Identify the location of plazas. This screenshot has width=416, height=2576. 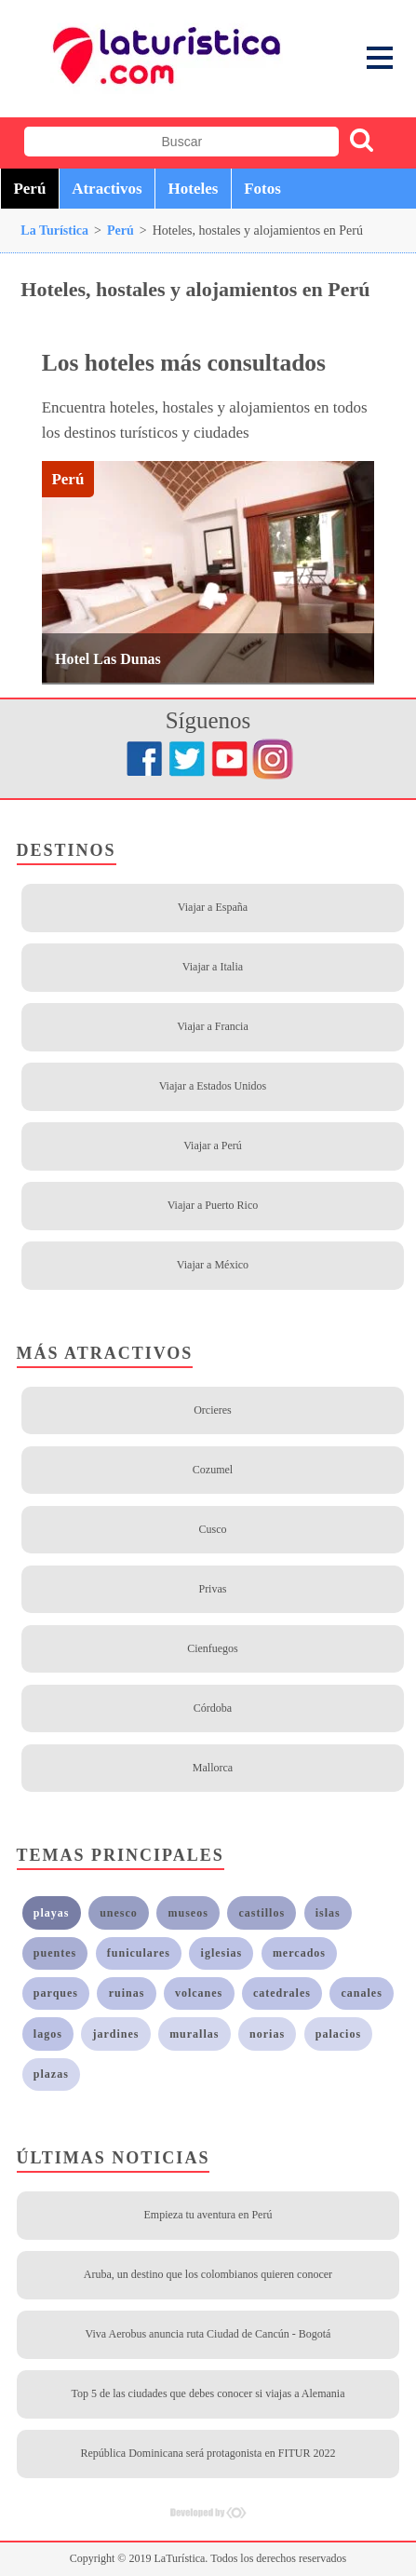
(51, 2074).